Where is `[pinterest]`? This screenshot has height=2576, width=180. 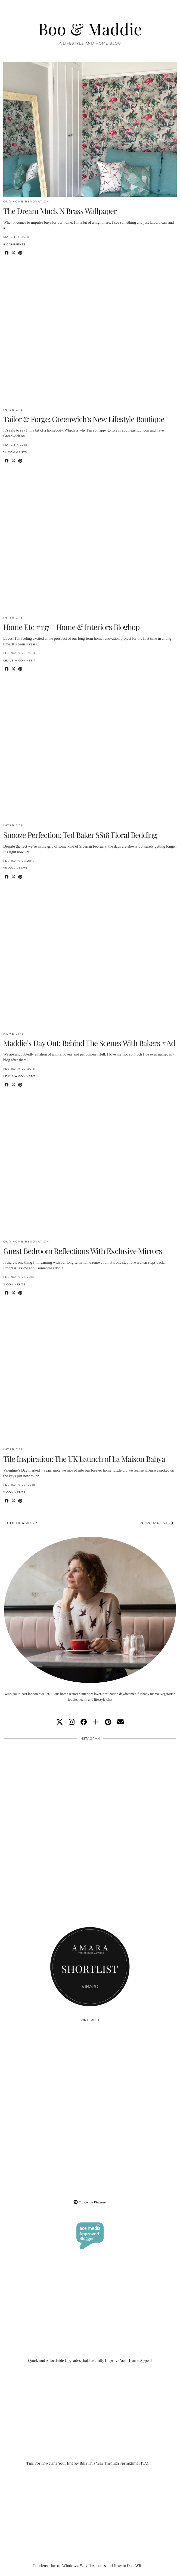
[pinterest] is located at coordinates (108, 1722).